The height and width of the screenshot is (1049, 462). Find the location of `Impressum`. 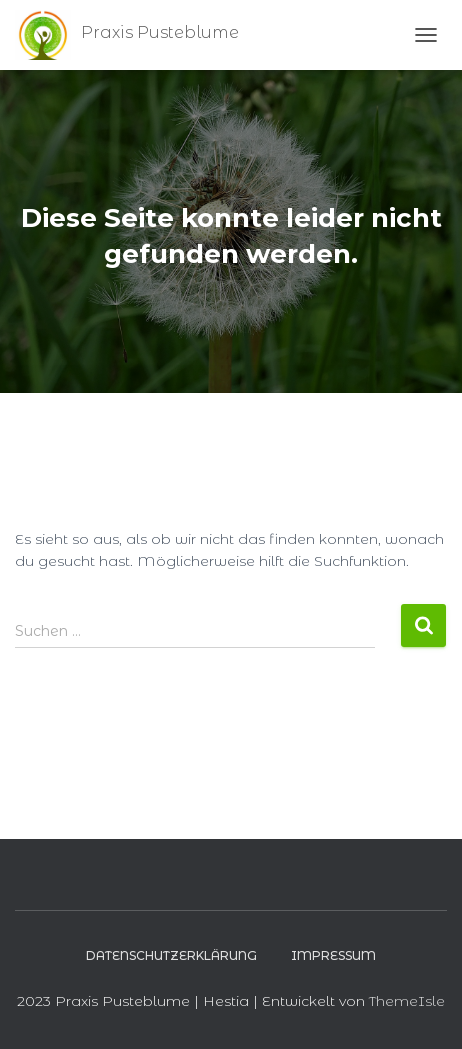

Impressum is located at coordinates (333, 955).